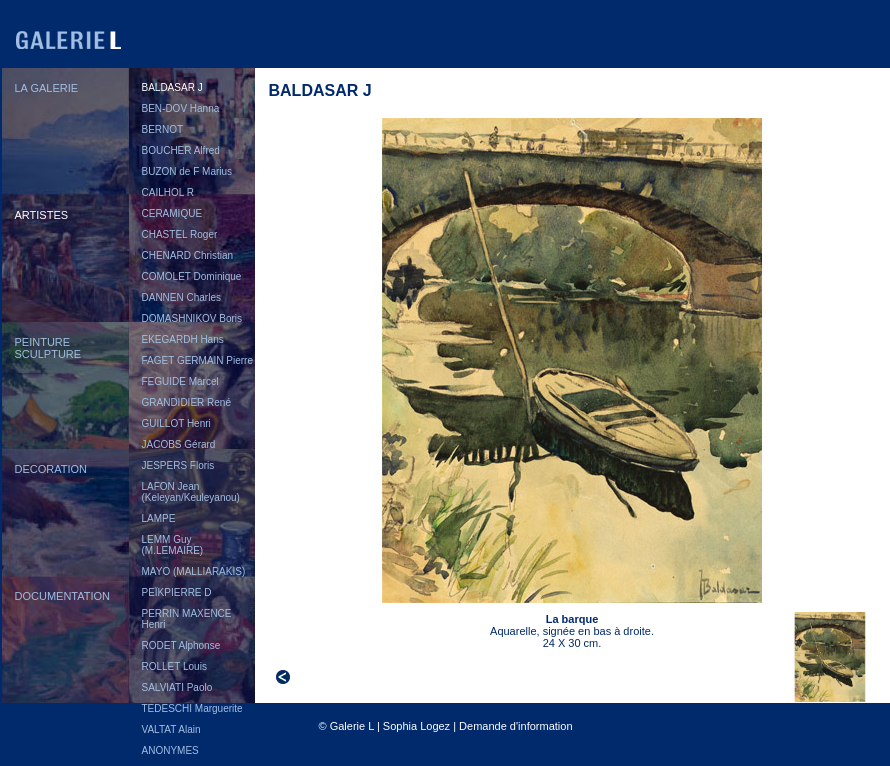  I want to click on RODET Alphonse, so click(181, 645).